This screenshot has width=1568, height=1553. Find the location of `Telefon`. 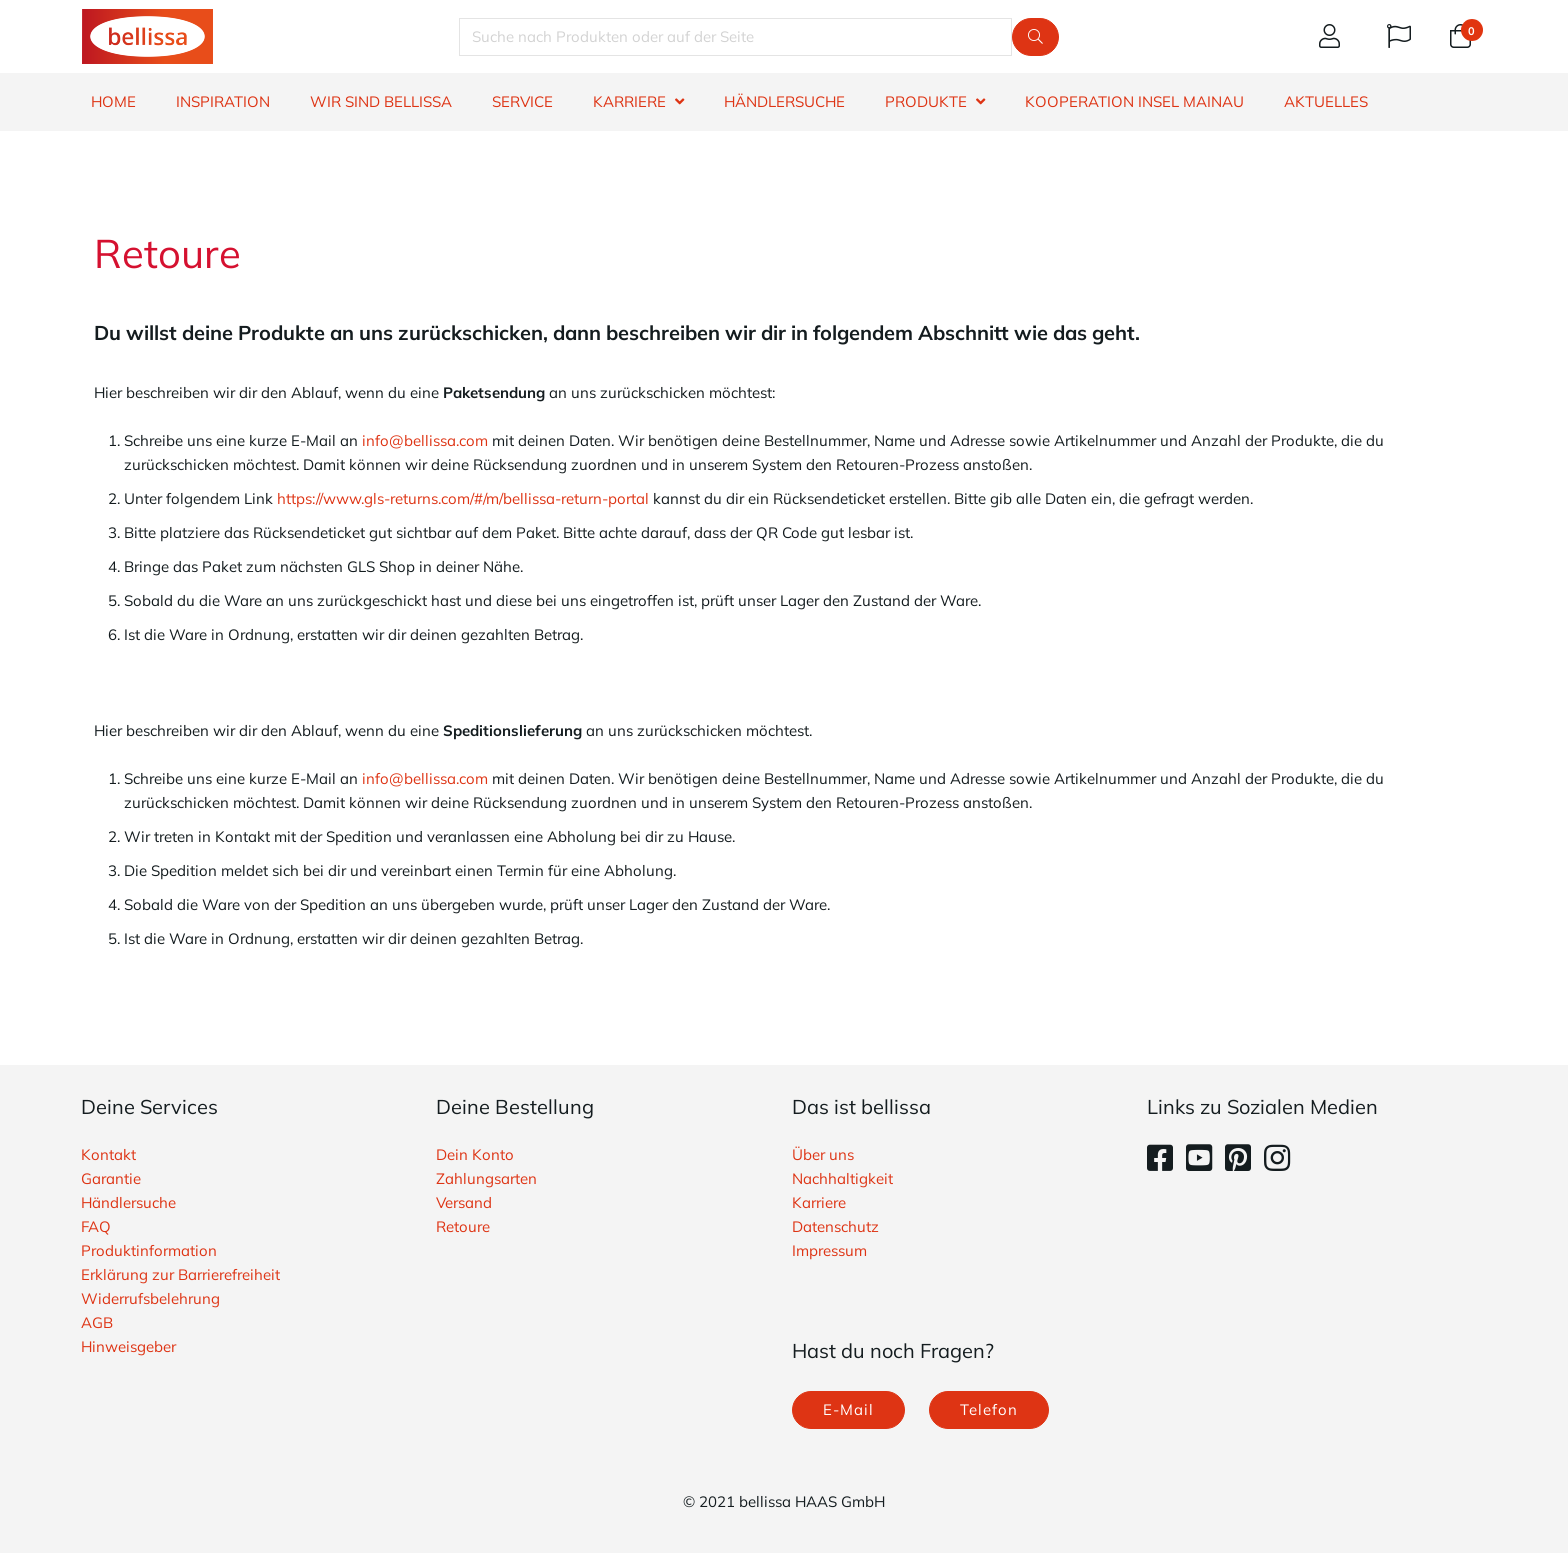

Telefon is located at coordinates (989, 1409).